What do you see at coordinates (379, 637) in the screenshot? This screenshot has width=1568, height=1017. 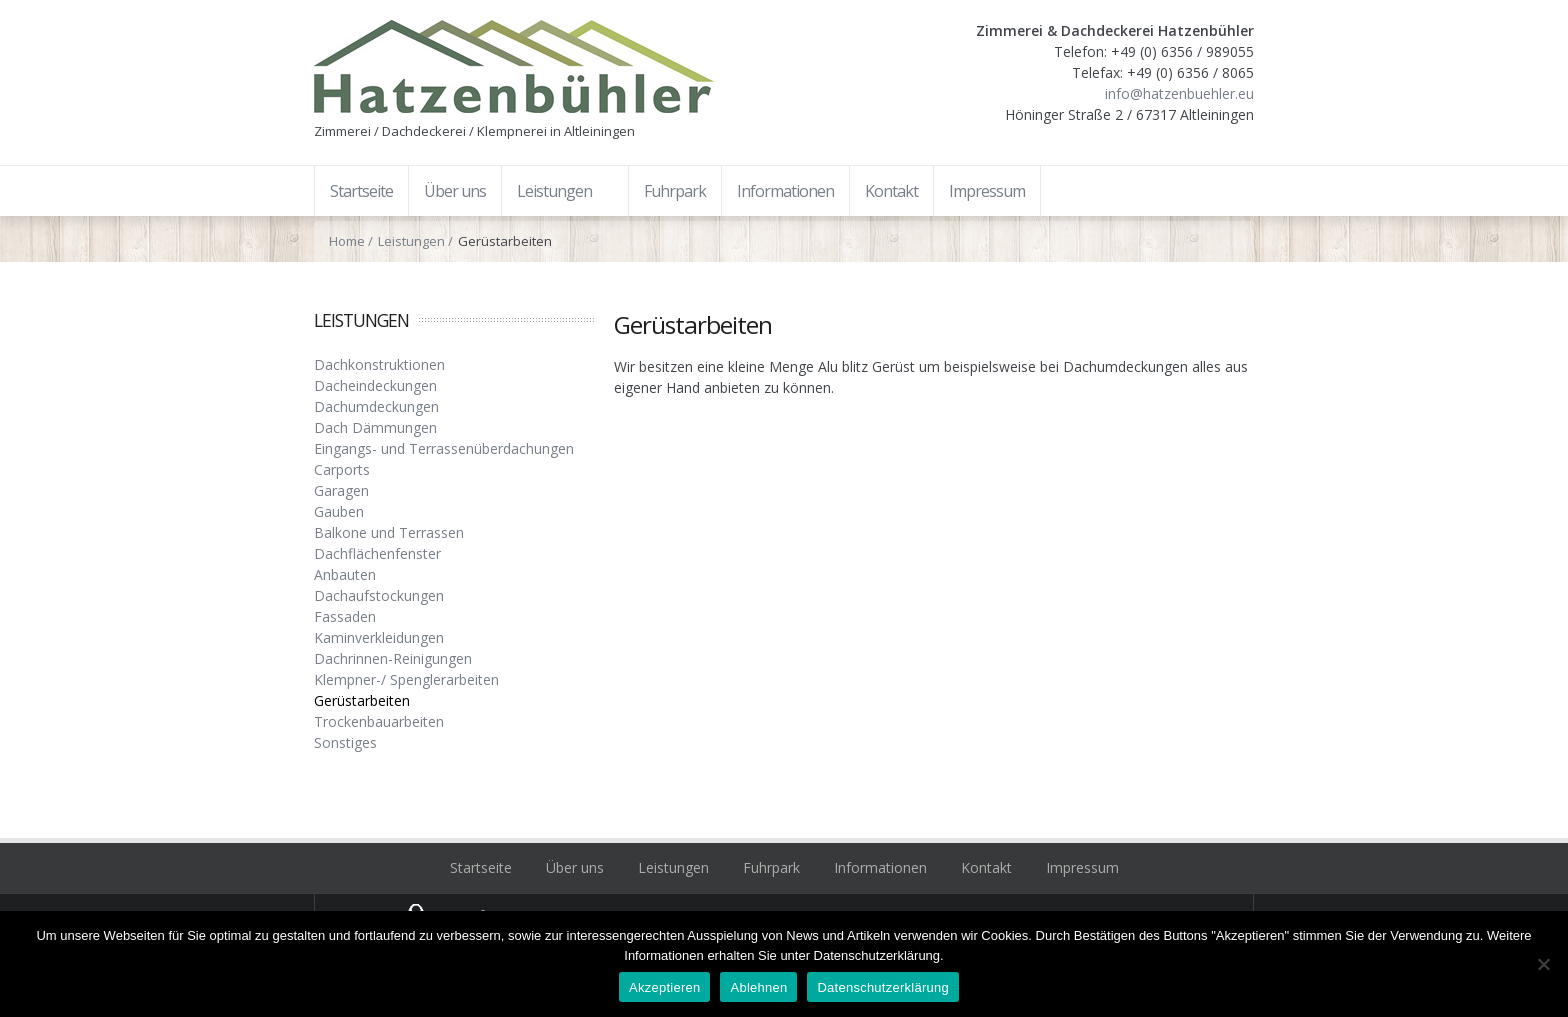 I see `Kaminverkleidungen` at bounding box center [379, 637].